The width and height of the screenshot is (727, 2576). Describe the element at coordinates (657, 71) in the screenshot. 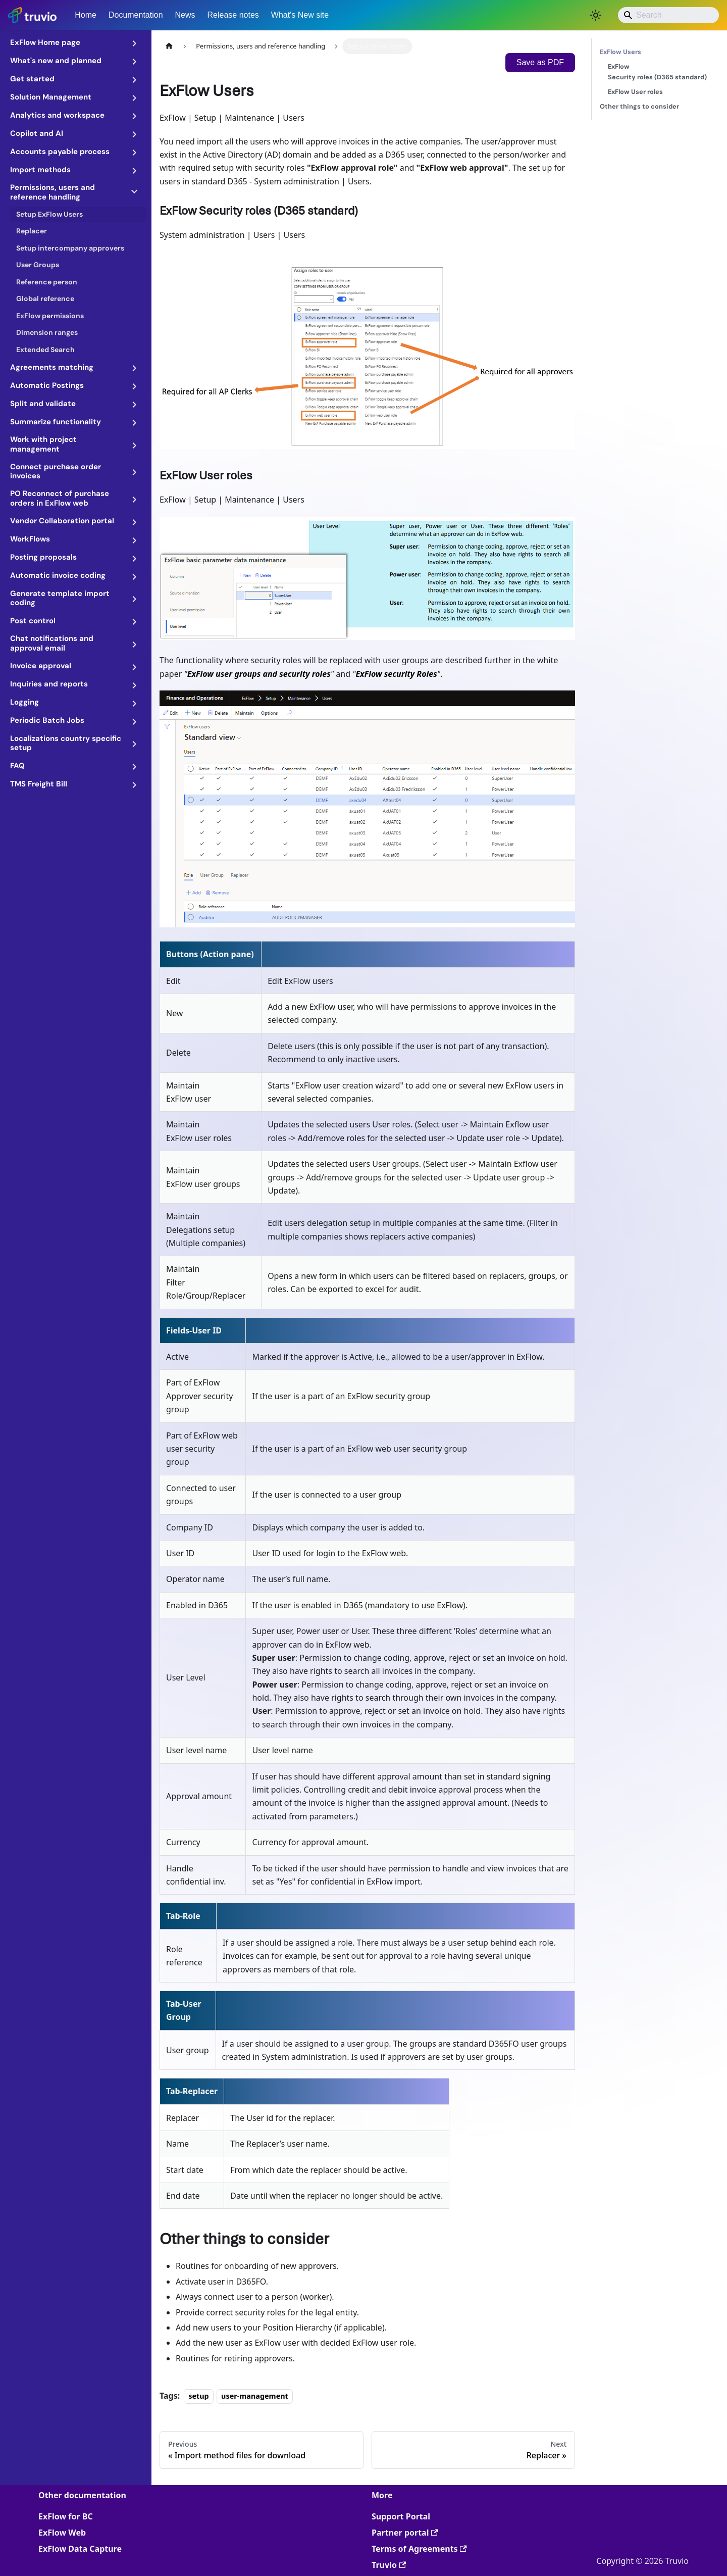

I see `ExFlow Security roles (D365 standard)` at that location.